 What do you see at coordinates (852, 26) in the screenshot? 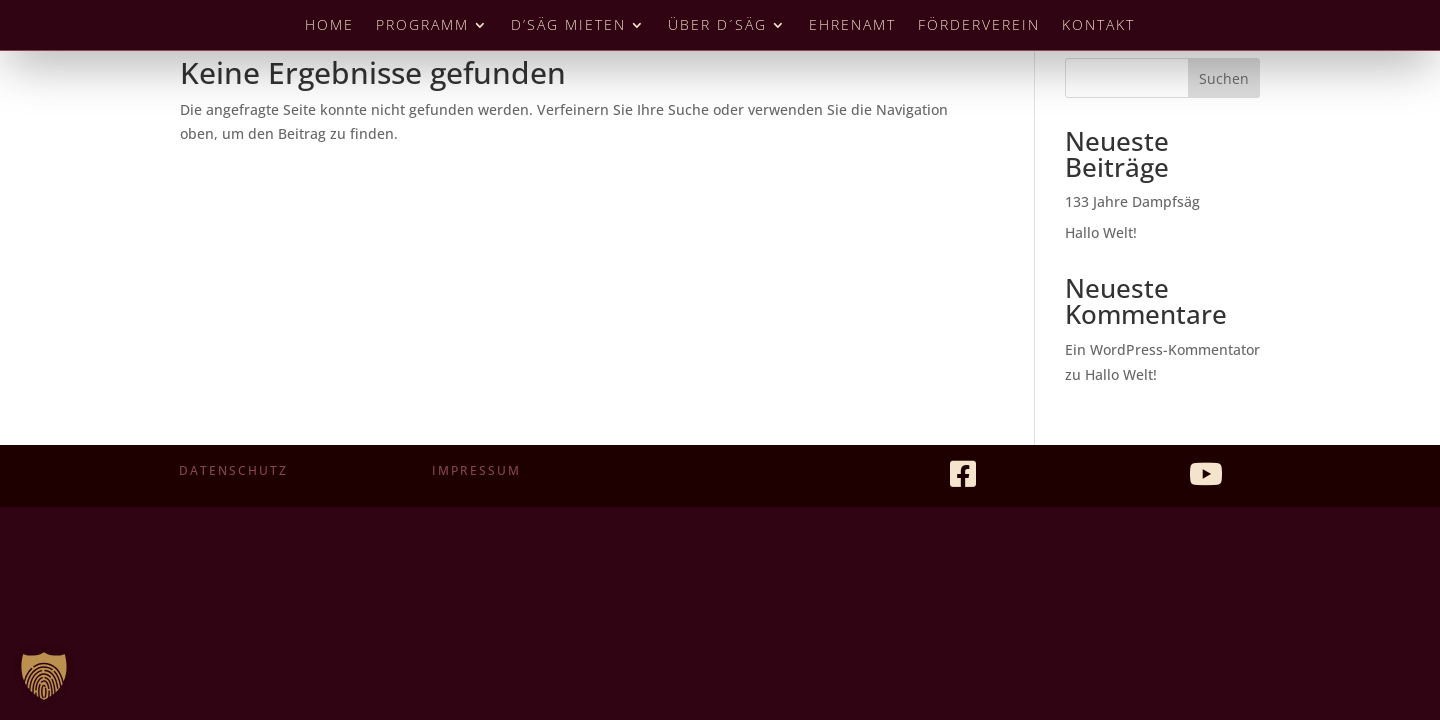
I see `Ehrenamt` at bounding box center [852, 26].